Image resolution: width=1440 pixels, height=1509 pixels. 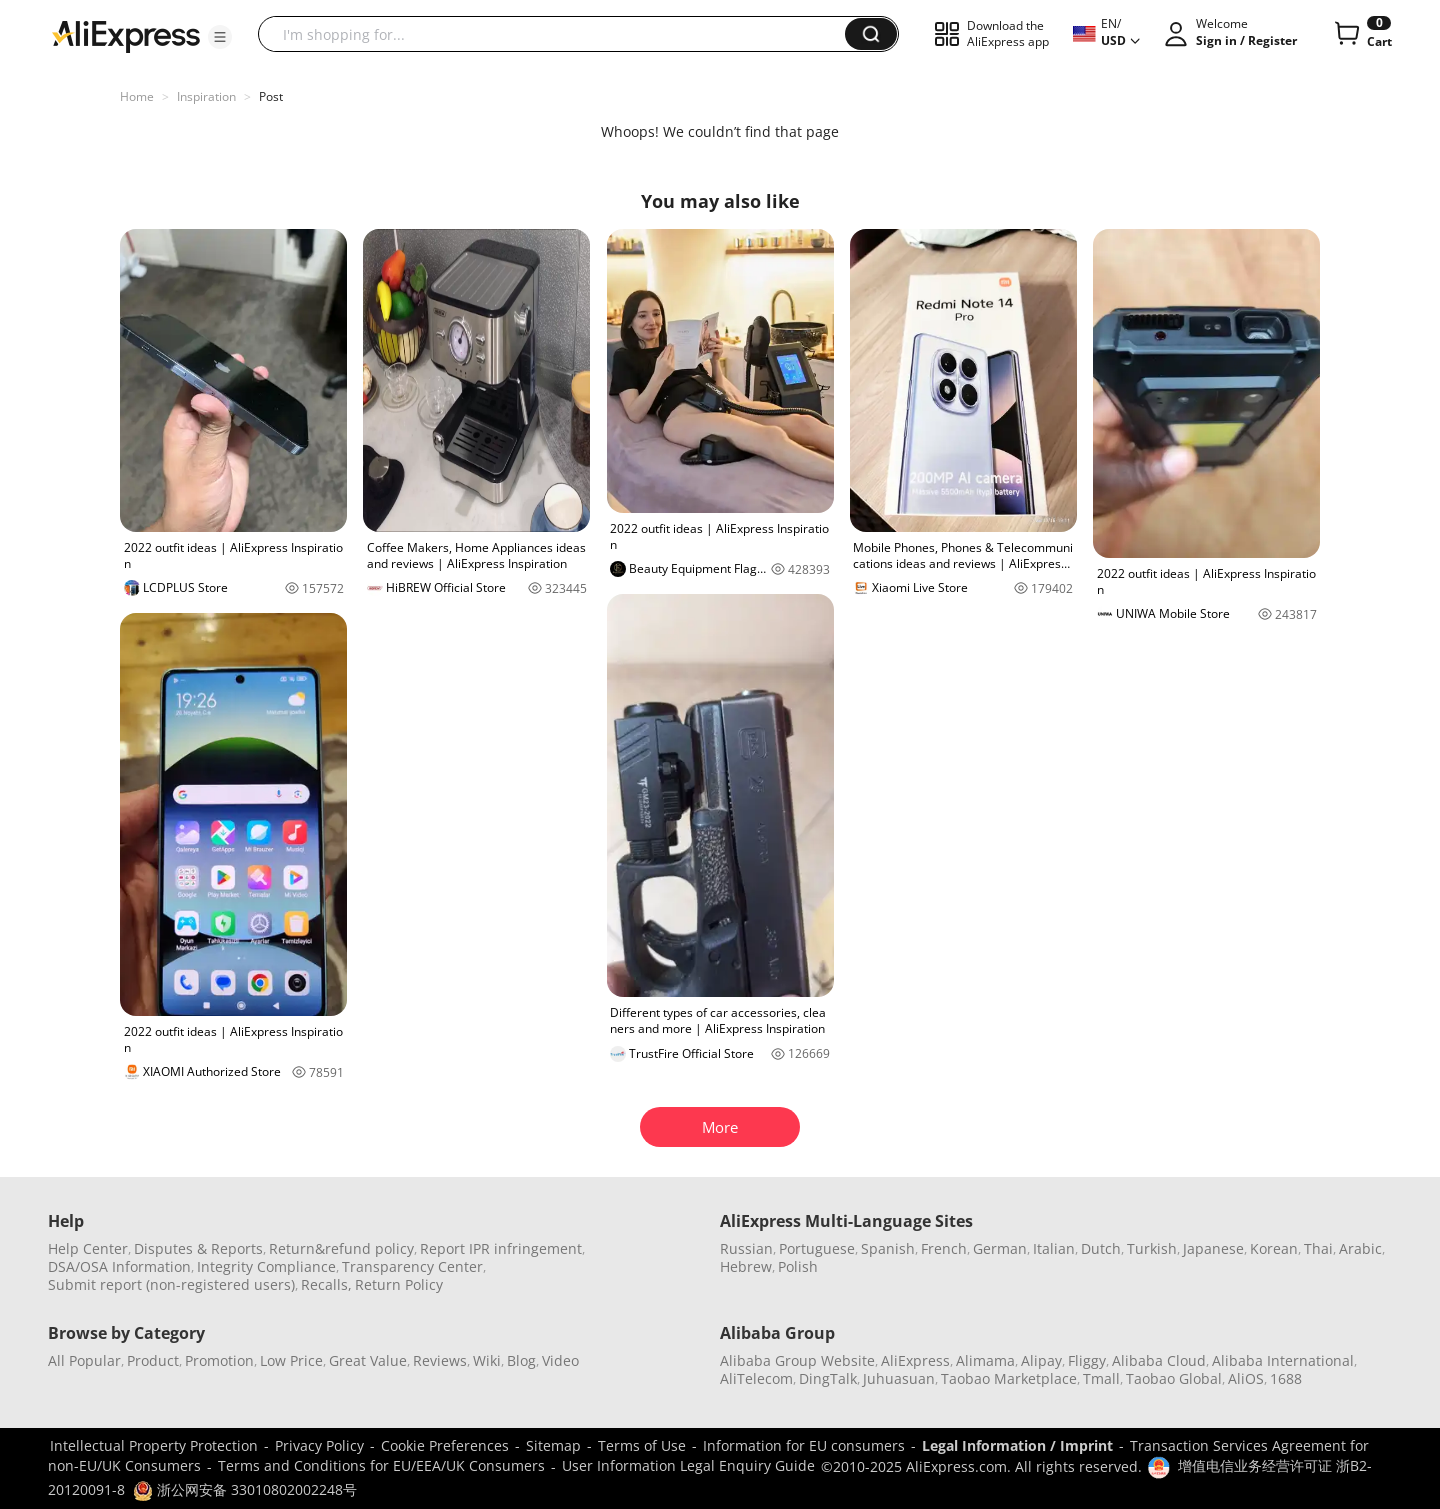 What do you see at coordinates (119, 1266) in the screenshot?
I see `DSA/OSA Information` at bounding box center [119, 1266].